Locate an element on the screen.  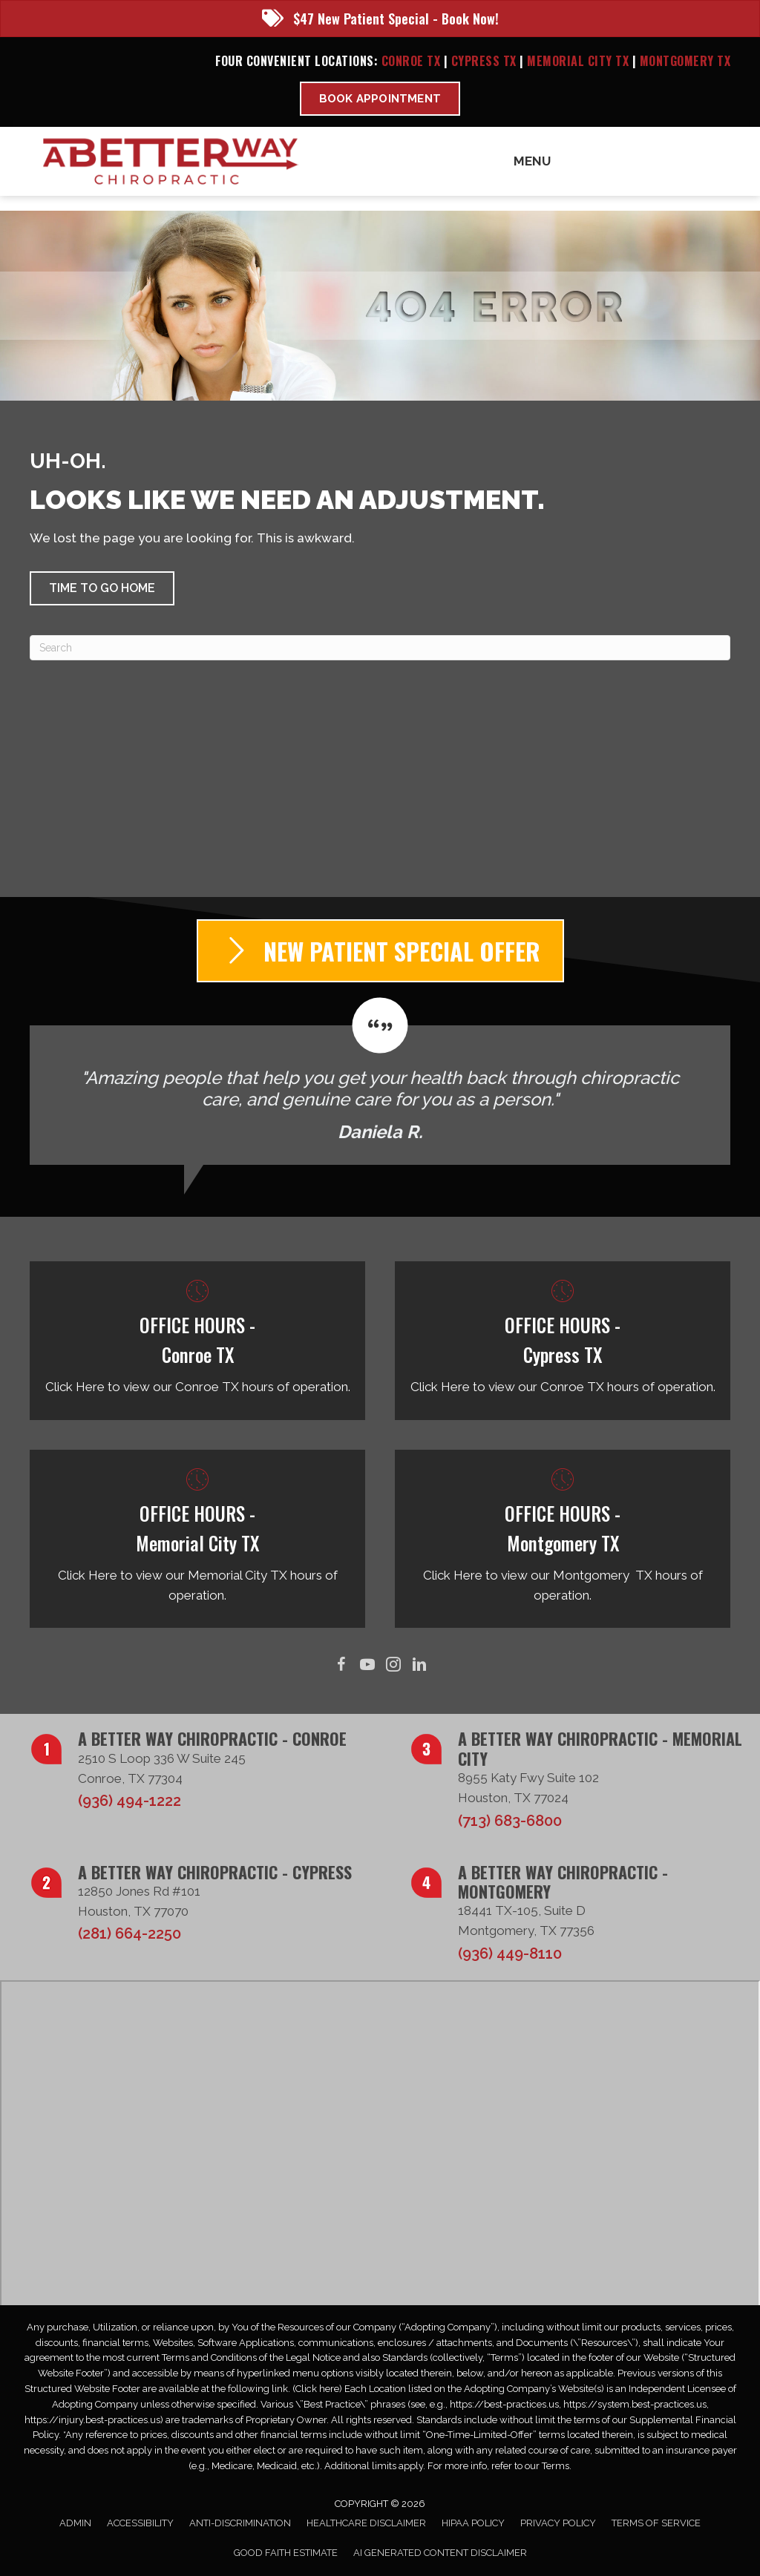
Cypress TX is located at coordinates (484, 61).